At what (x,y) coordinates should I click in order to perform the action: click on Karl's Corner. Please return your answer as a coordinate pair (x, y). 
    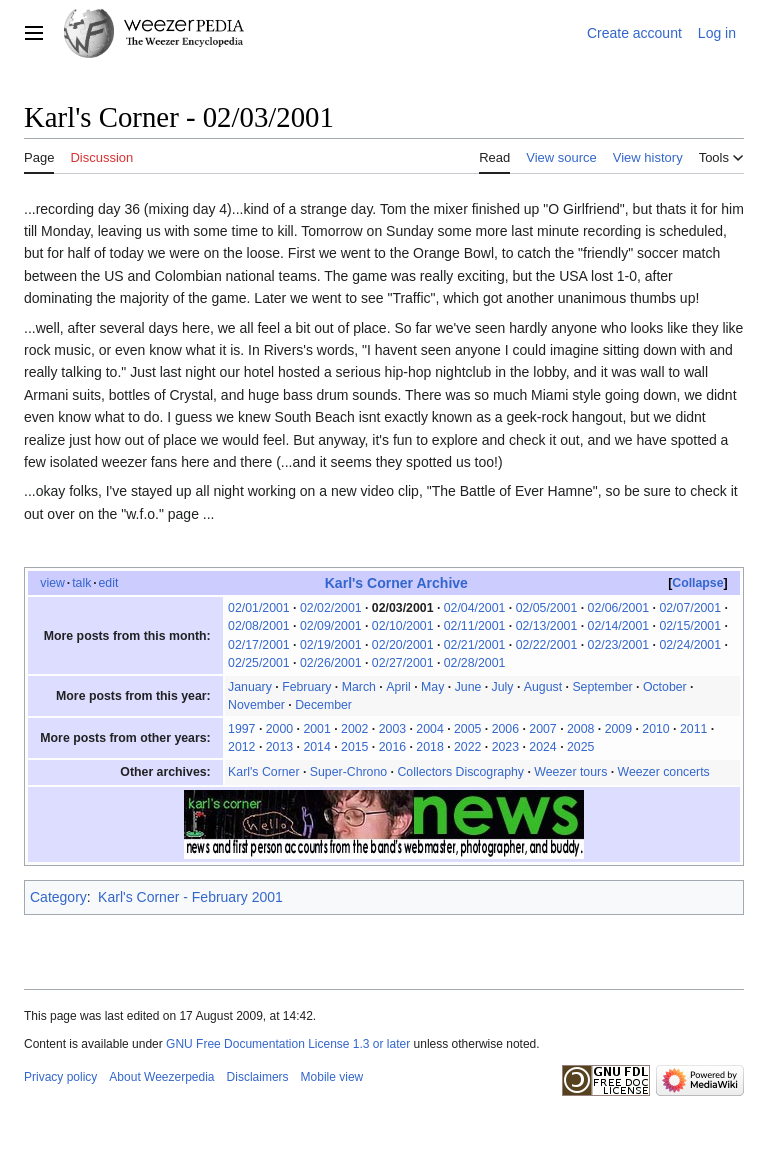
    Looking at the image, I should click on (263, 772).